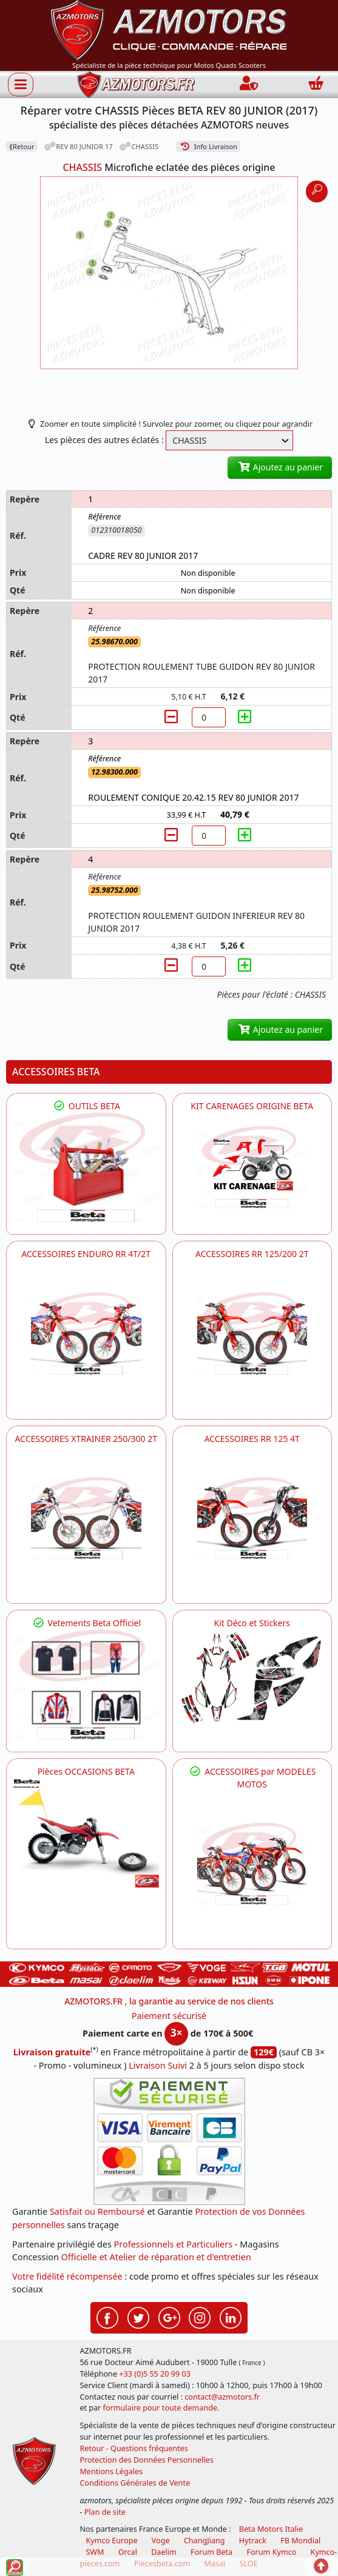 The image size is (338, 2576). Describe the element at coordinates (86, 1167) in the screenshot. I see `[BETA Découvrez l'Outillages BETA pour L'entretien de votre Moto]` at that location.